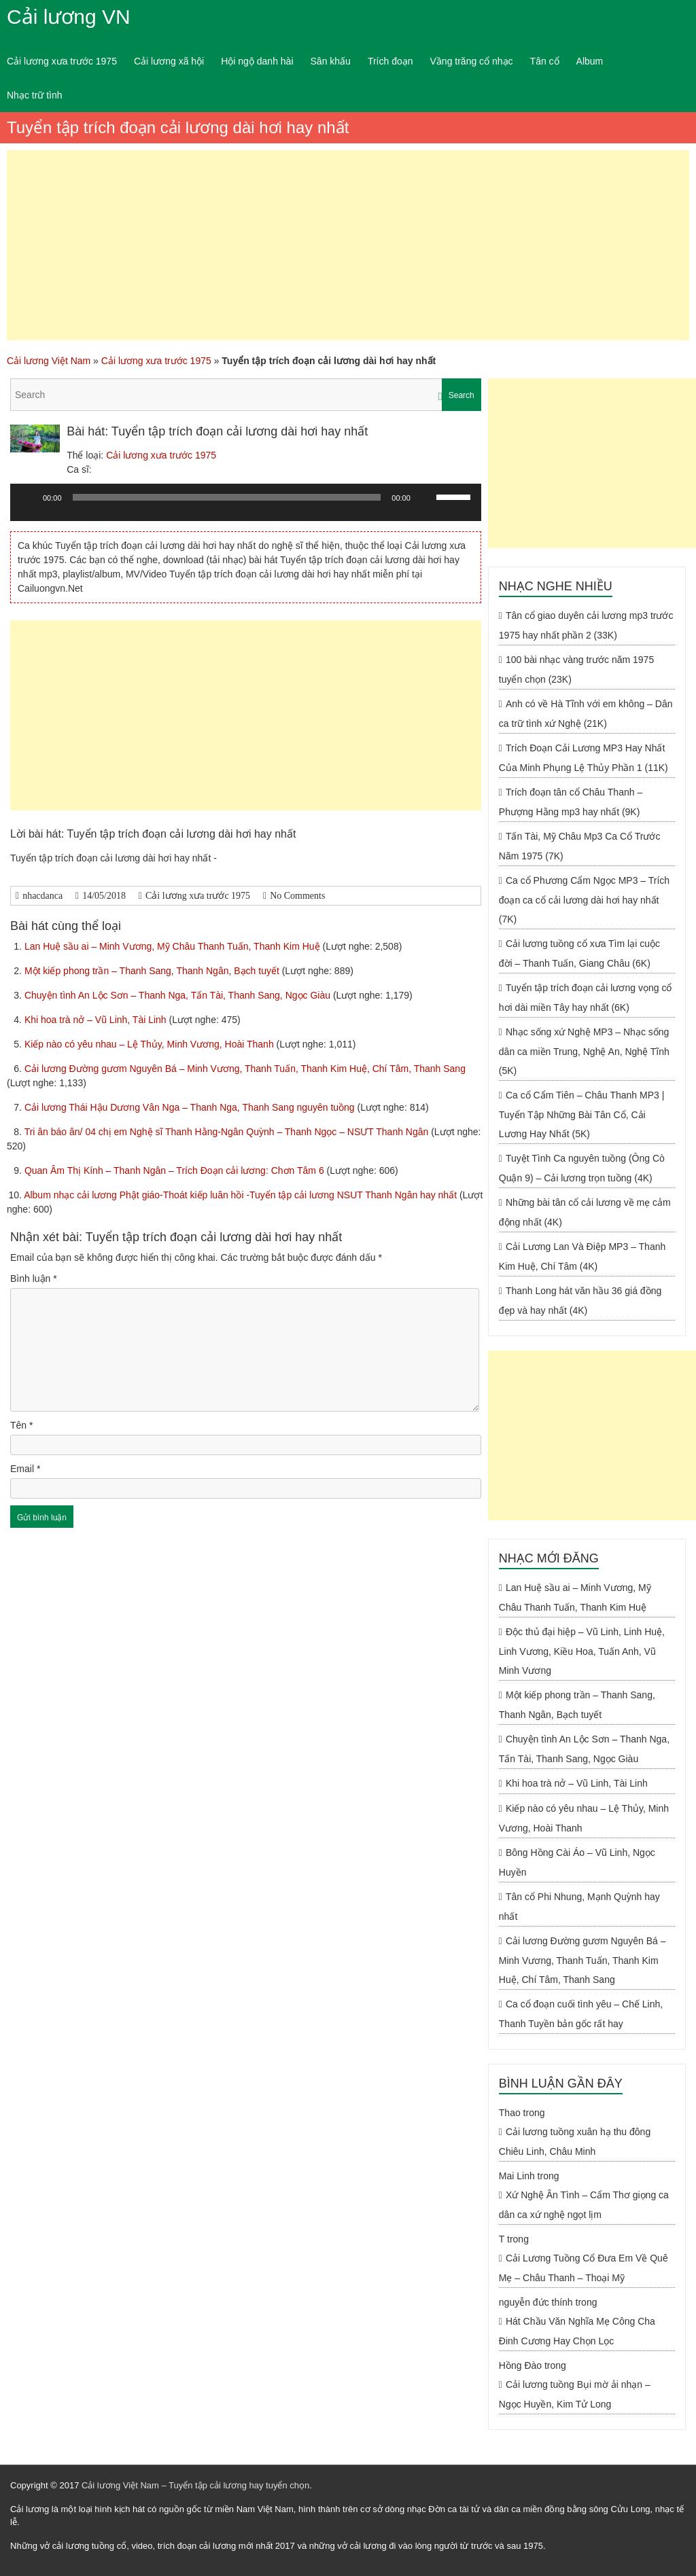 The height and width of the screenshot is (2576, 696). Describe the element at coordinates (28, 497) in the screenshot. I see `[Chạy]` at that location.